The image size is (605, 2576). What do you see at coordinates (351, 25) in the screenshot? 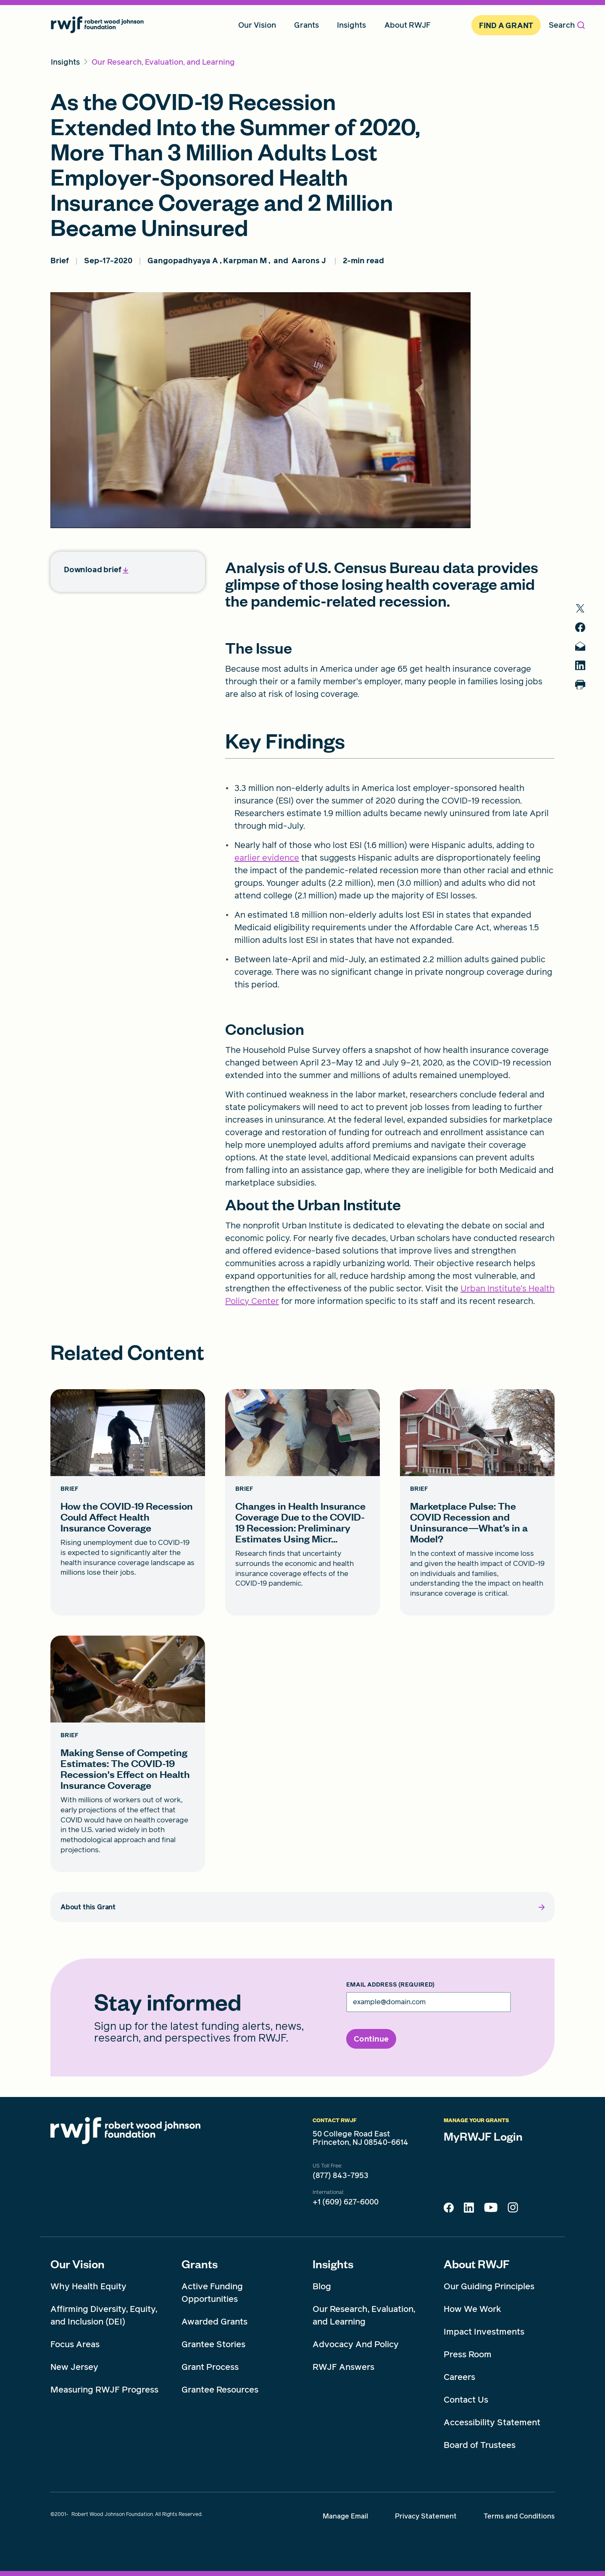
I see `Insights [menuitem]` at bounding box center [351, 25].